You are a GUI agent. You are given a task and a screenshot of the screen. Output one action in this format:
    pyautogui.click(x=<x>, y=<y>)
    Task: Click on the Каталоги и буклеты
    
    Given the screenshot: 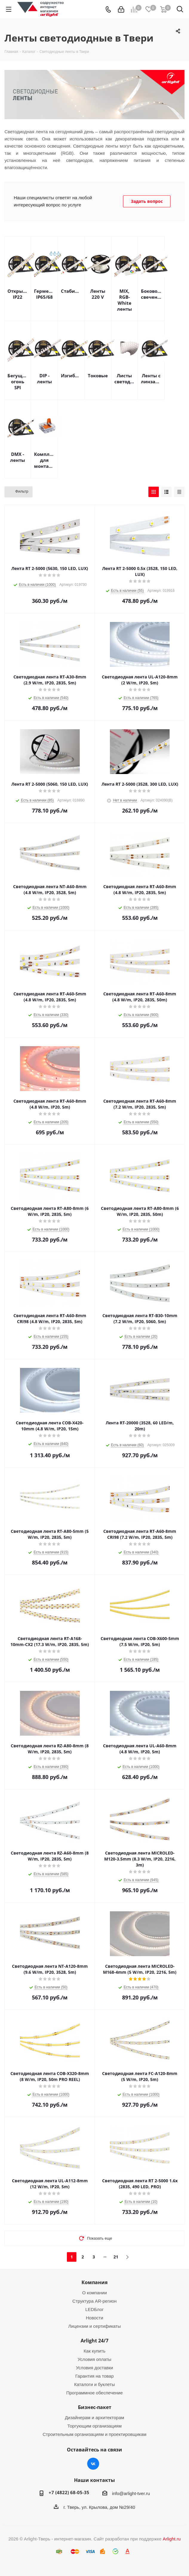 What is the action you would take?
    pyautogui.click(x=94, y=2384)
    